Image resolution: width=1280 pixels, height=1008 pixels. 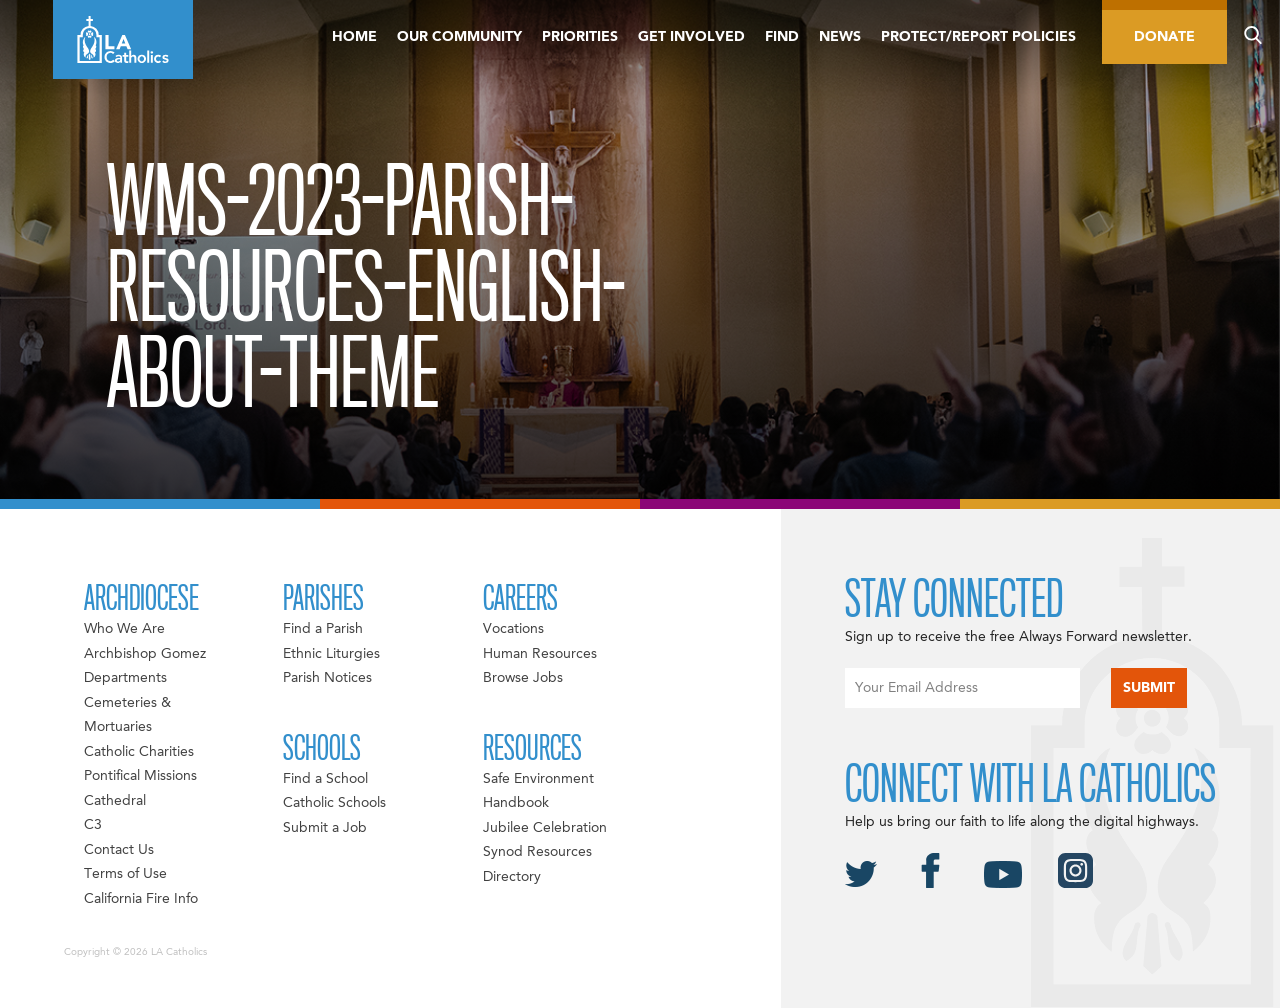 What do you see at coordinates (512, 877) in the screenshot?
I see `Directory` at bounding box center [512, 877].